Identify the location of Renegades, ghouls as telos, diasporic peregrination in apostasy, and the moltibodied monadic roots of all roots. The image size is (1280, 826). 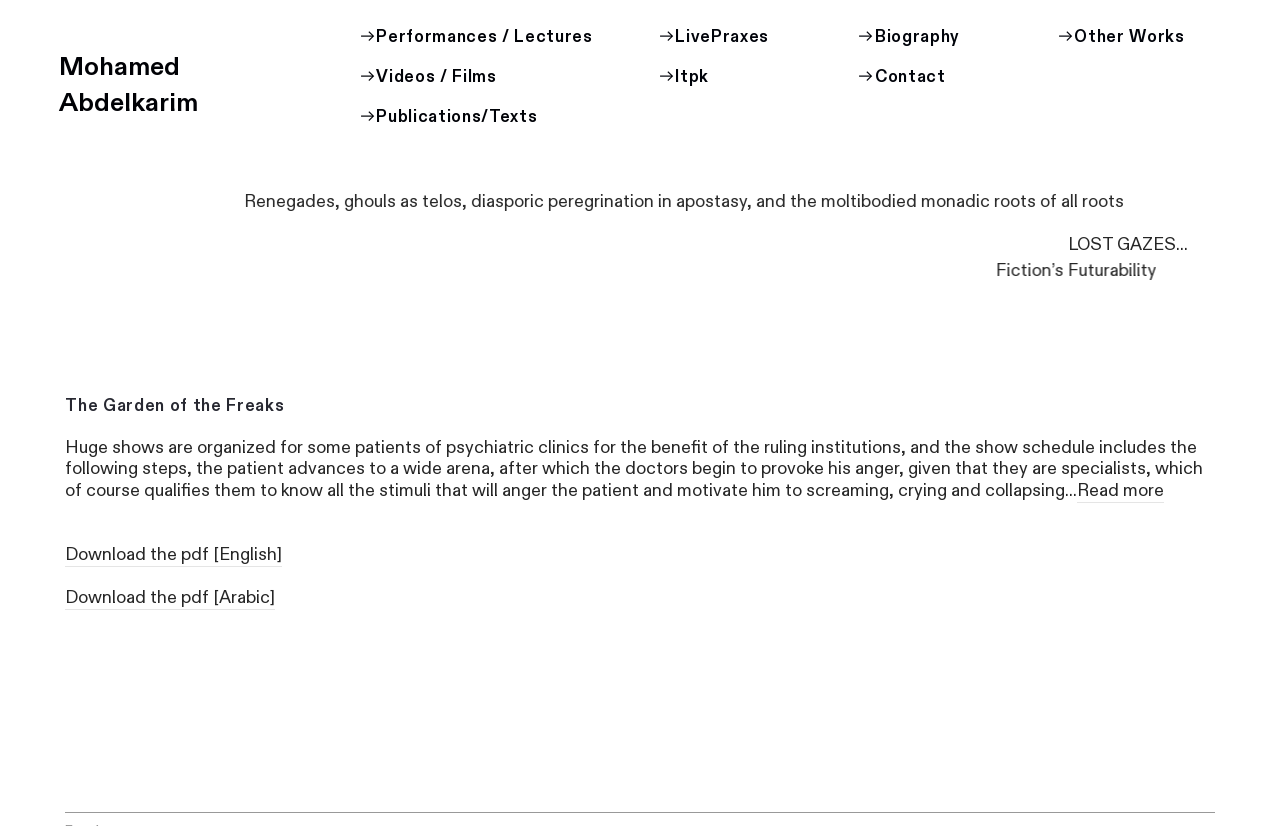
(686, 201).